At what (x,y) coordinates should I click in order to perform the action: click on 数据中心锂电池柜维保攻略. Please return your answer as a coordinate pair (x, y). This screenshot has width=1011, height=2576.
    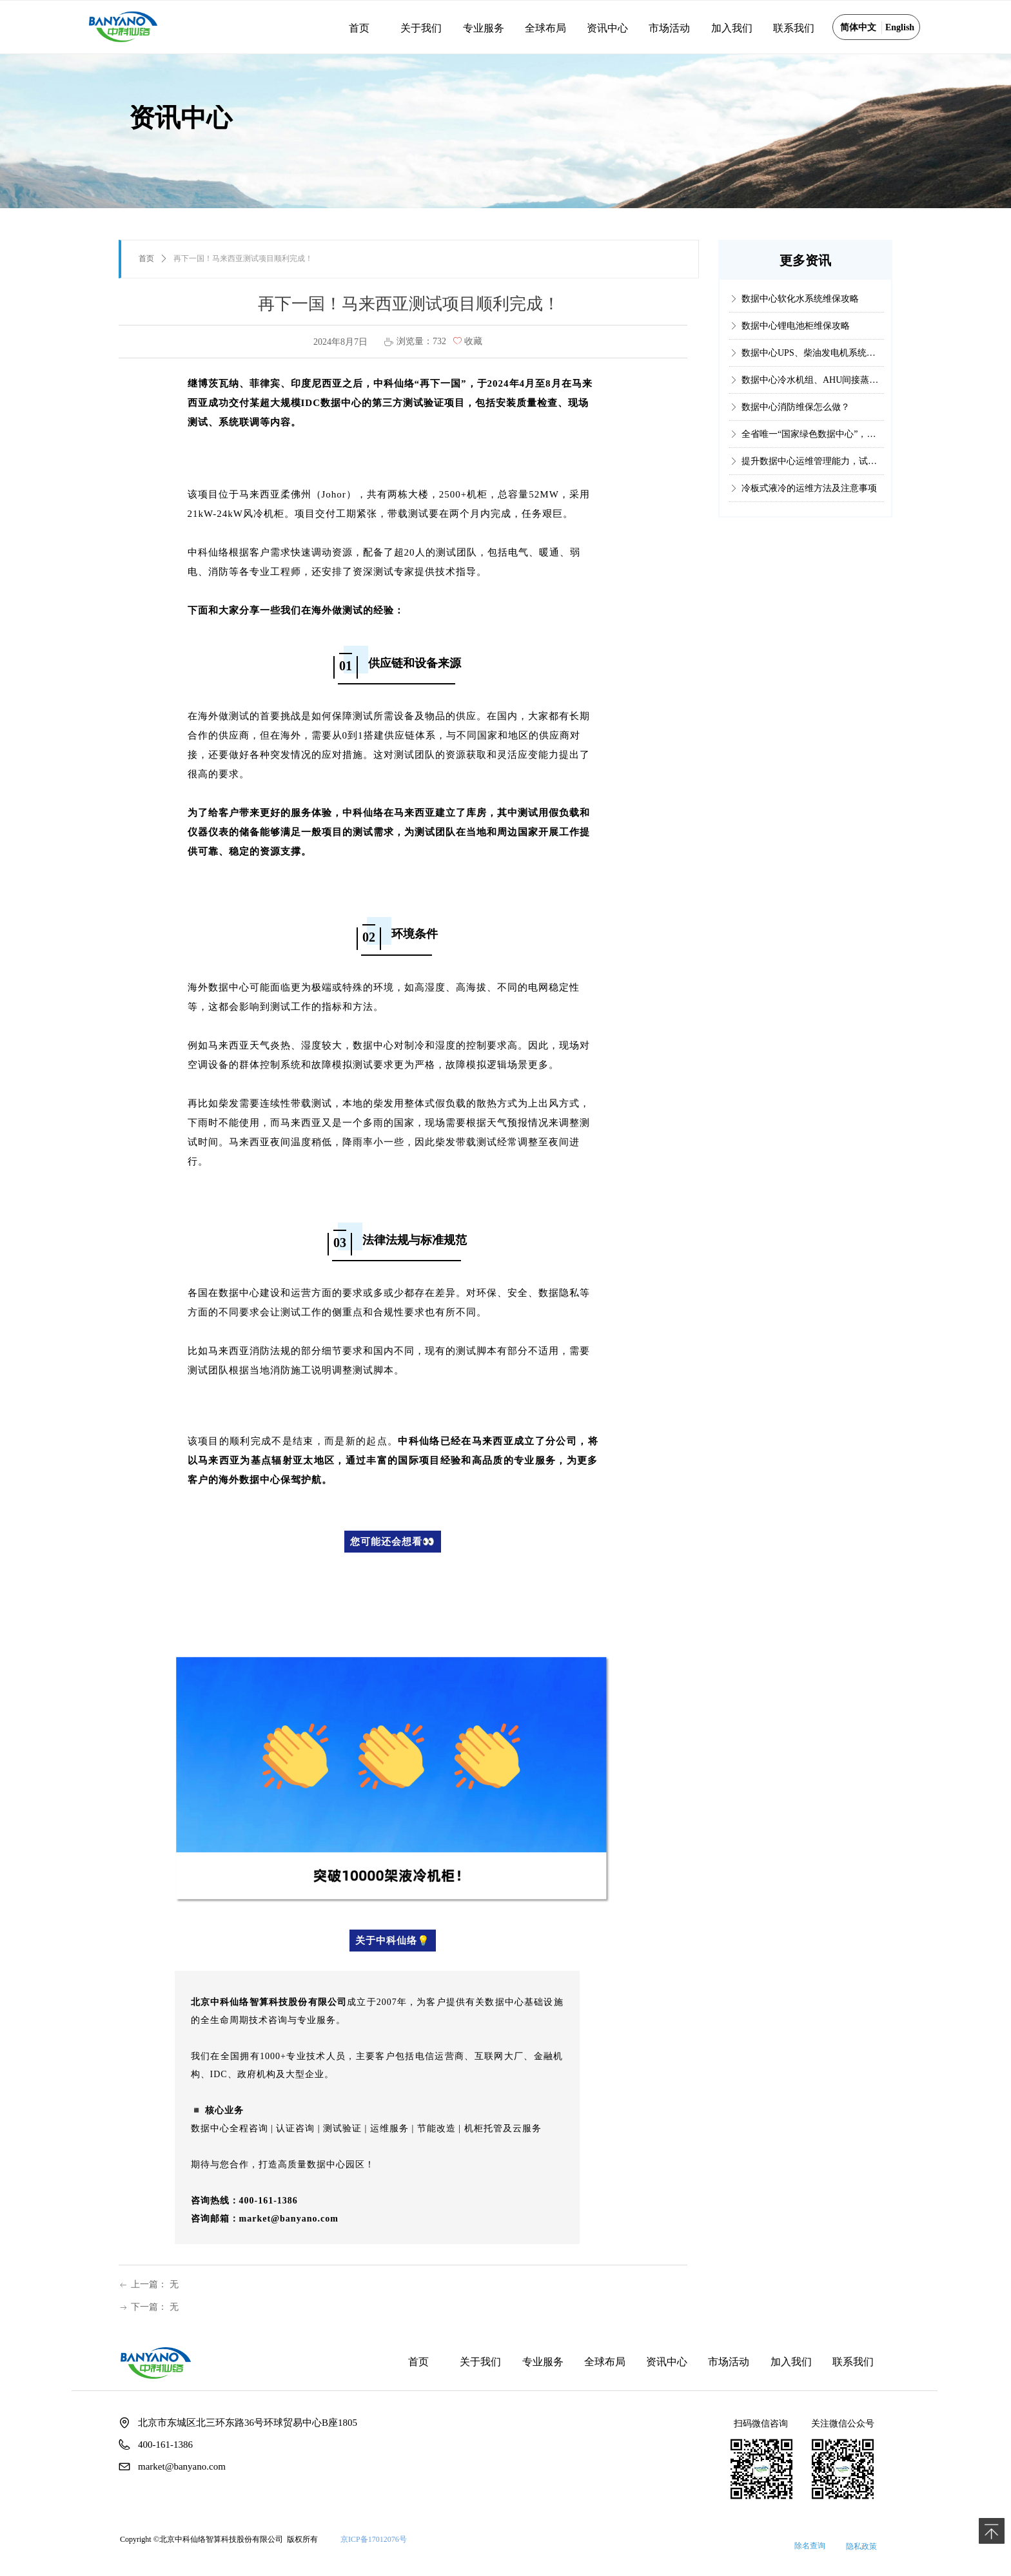
    Looking at the image, I should click on (795, 335).